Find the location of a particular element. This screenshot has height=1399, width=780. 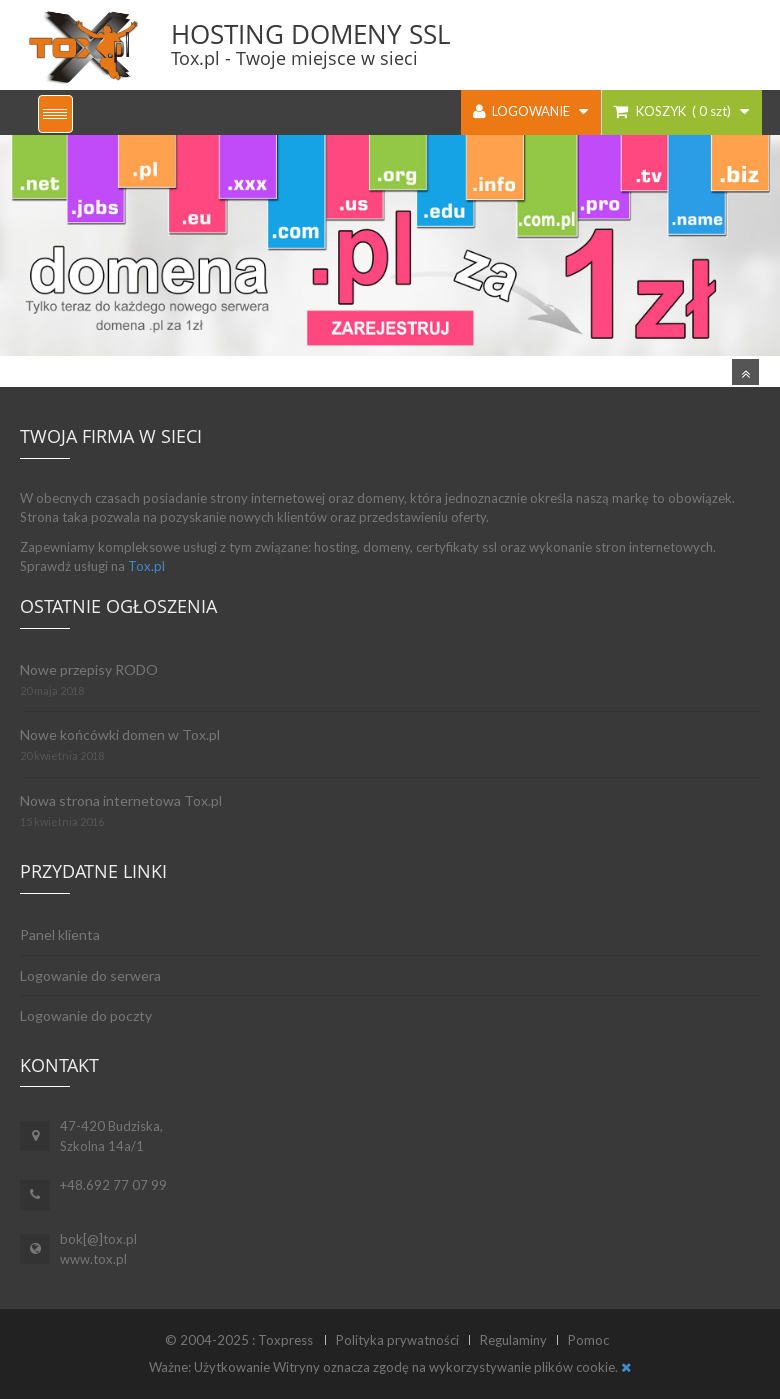

Logowanie do poczty is located at coordinates (86, 1015).